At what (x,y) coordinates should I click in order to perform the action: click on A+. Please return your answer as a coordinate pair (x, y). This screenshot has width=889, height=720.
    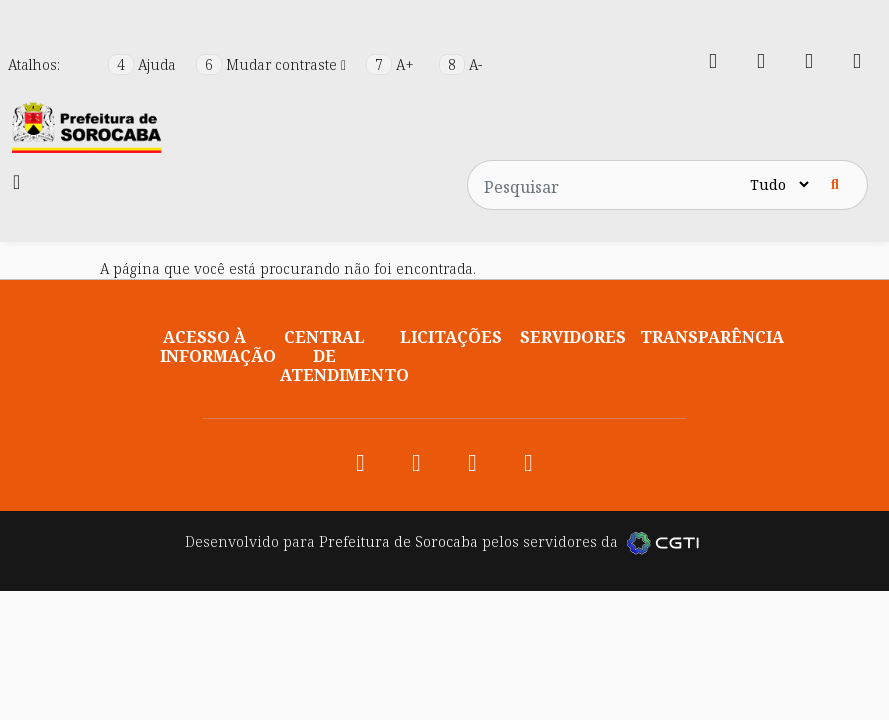
    Looking at the image, I should click on (392, 64).